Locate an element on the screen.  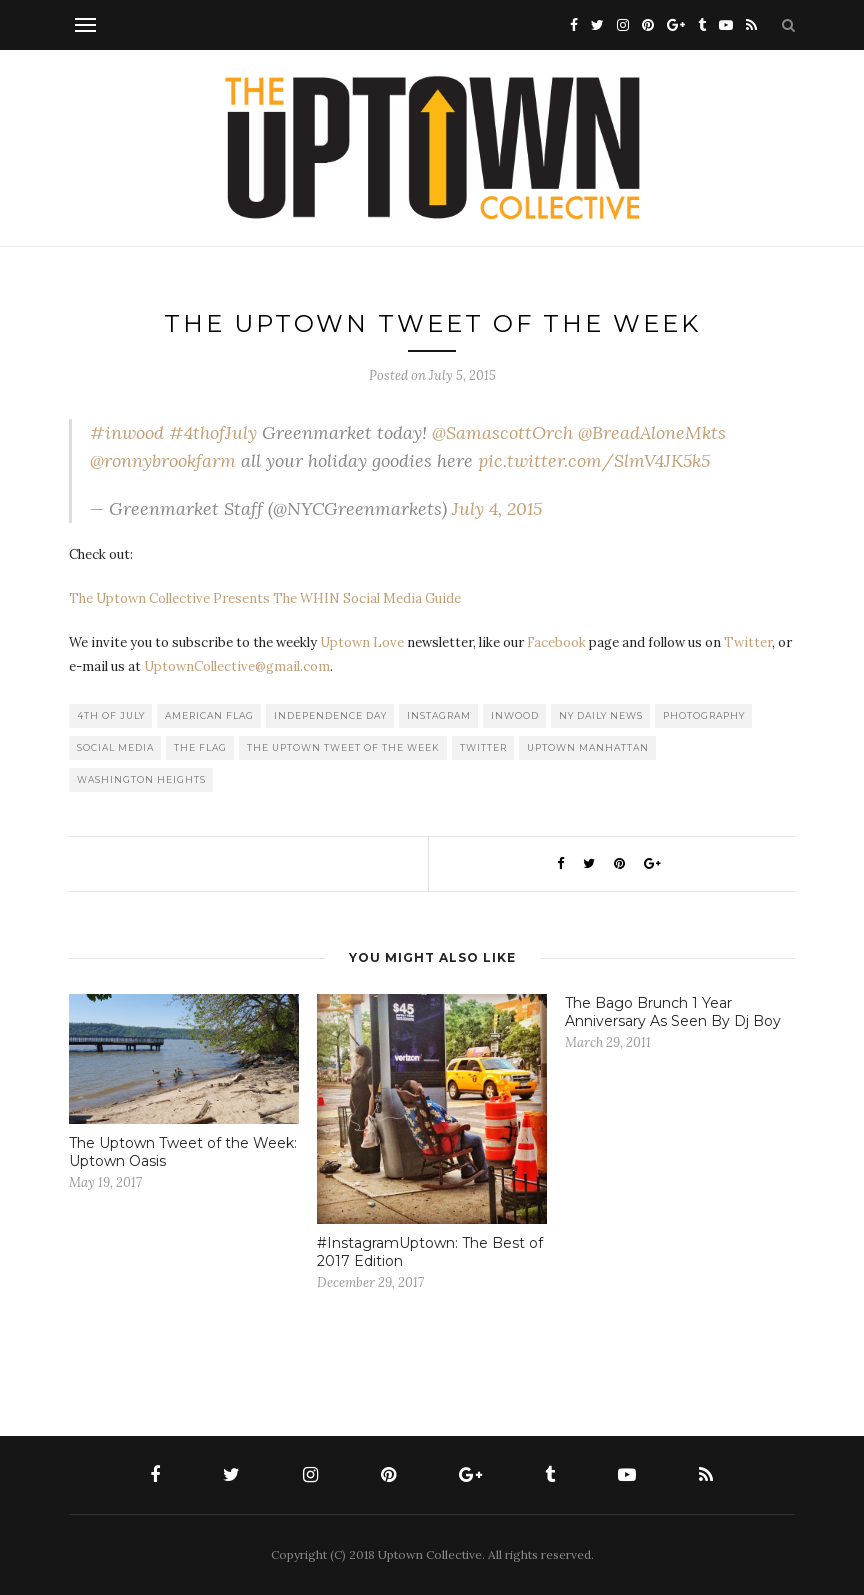
pic.twitter.com/SlmV4JK5k5 is located at coordinates (594, 460).